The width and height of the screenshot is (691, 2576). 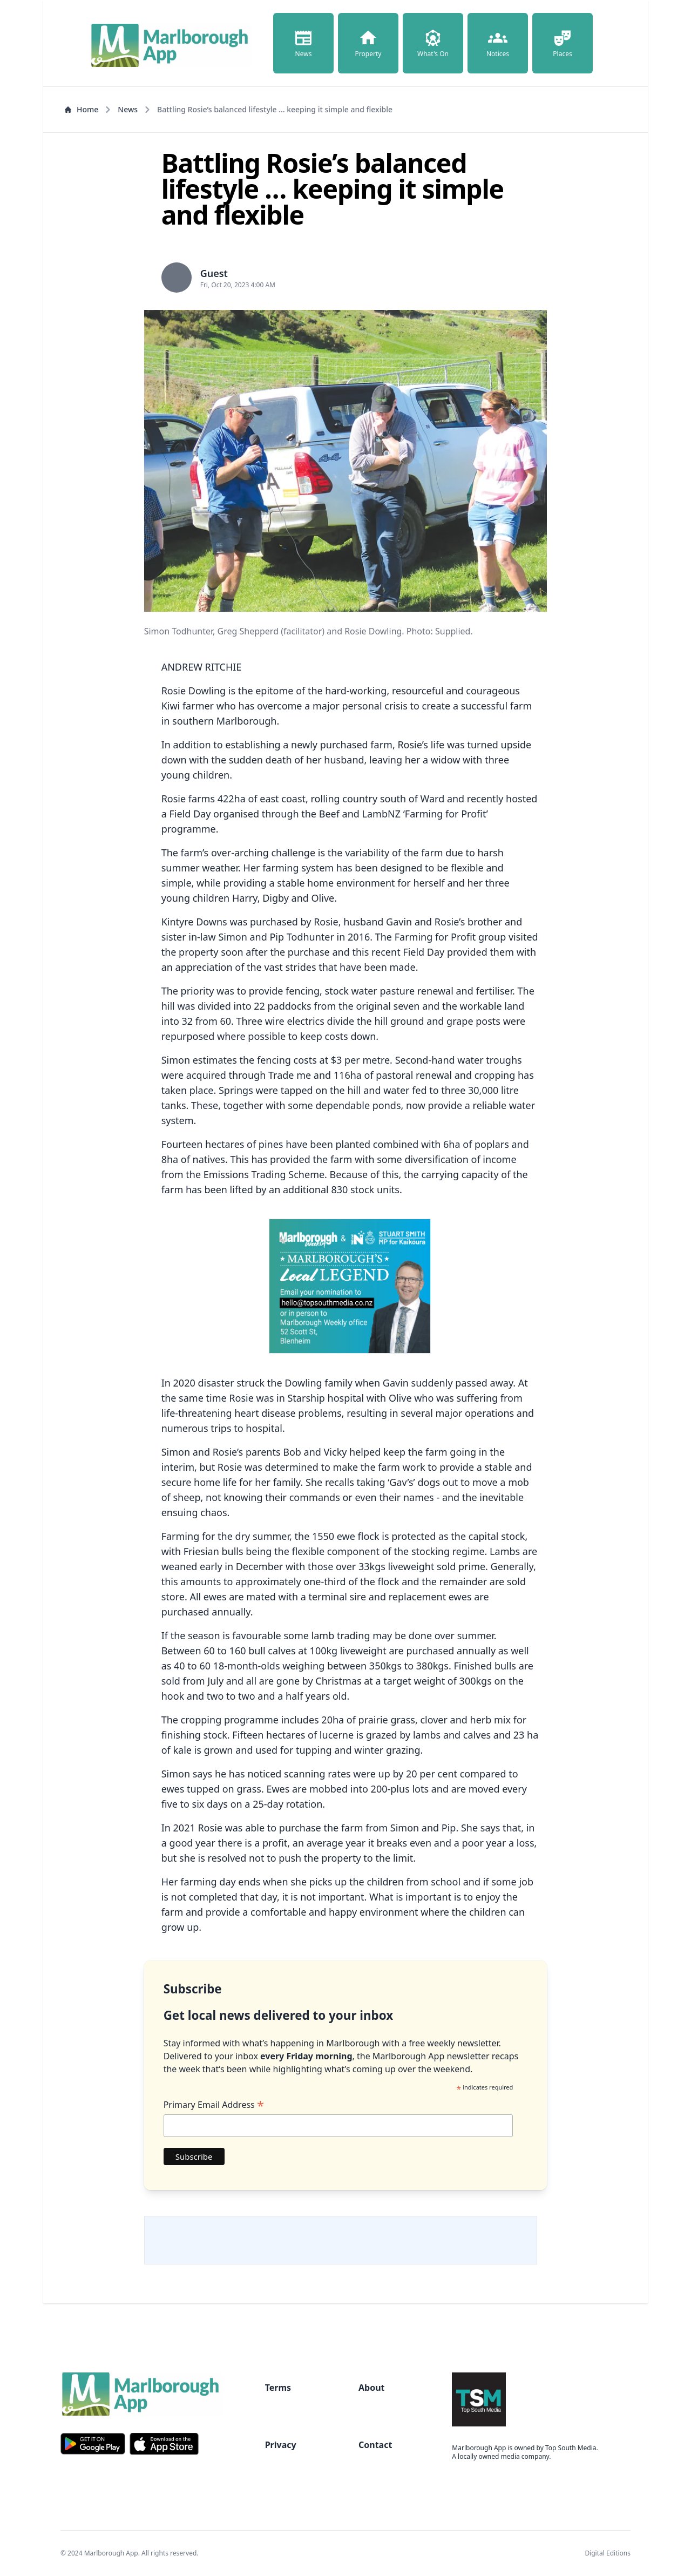 What do you see at coordinates (214, 2105) in the screenshot?
I see `Primary Email Address` at bounding box center [214, 2105].